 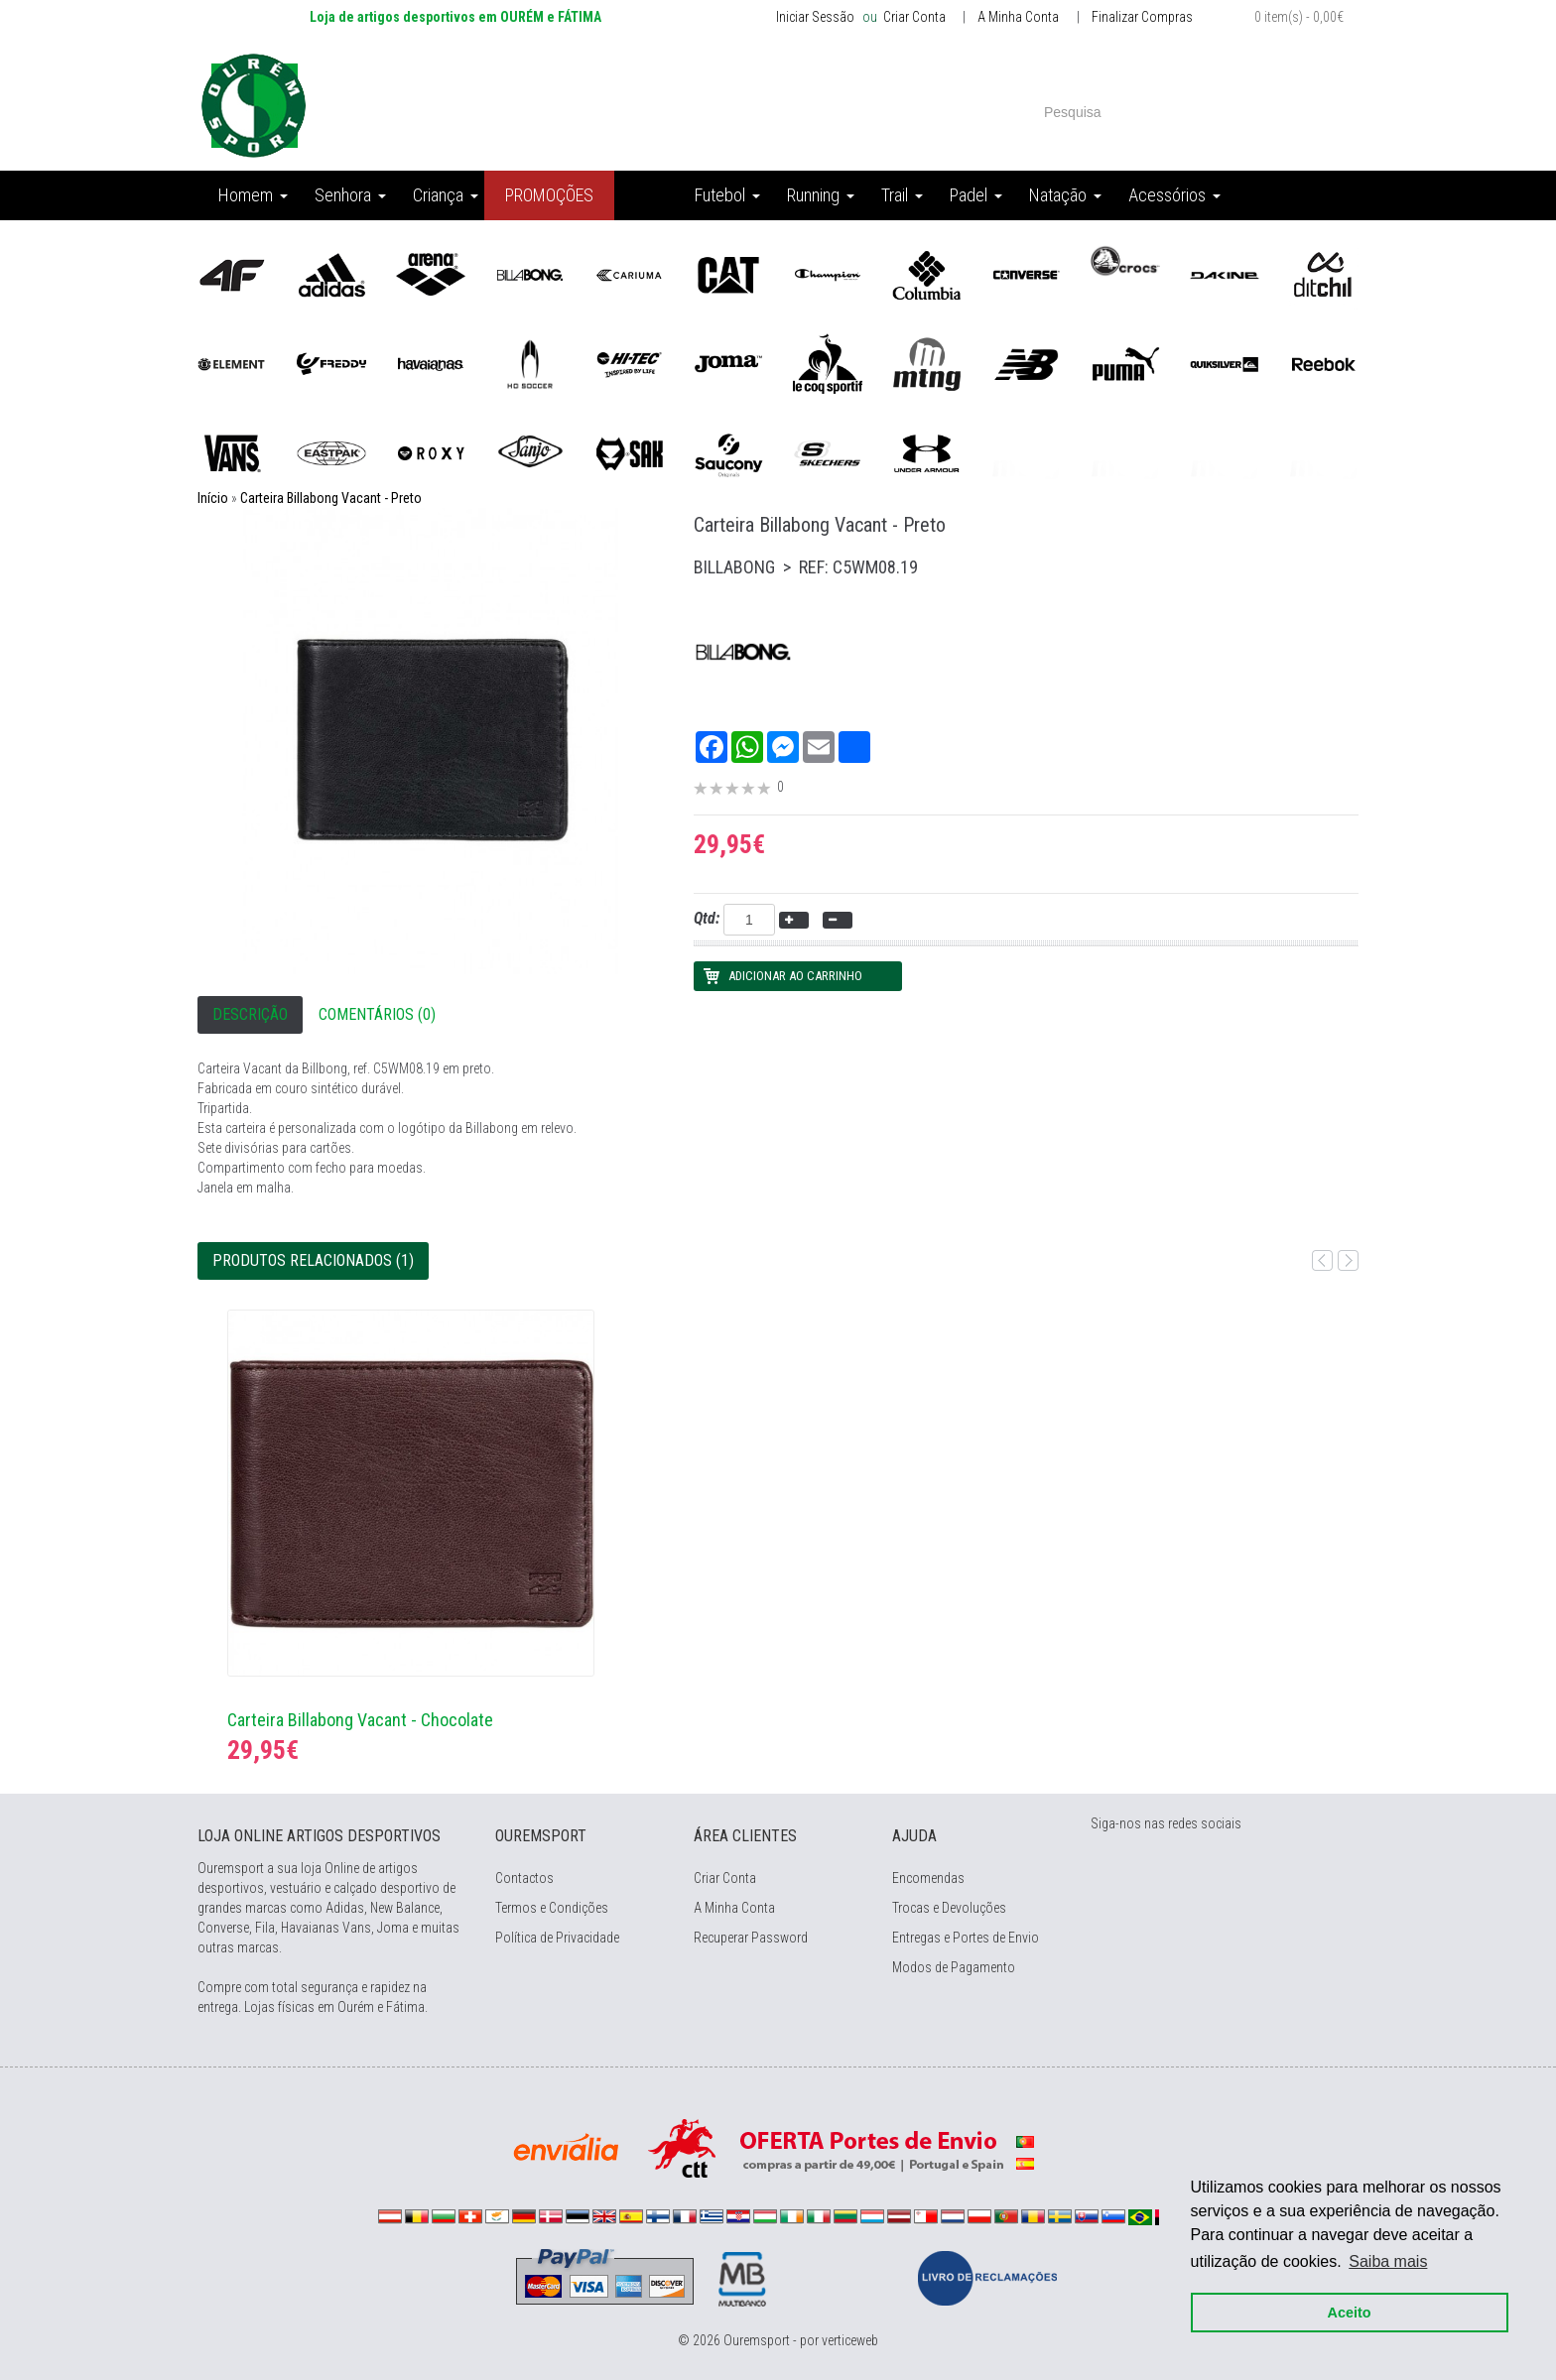 I want to click on Contactos, so click(x=524, y=1878).